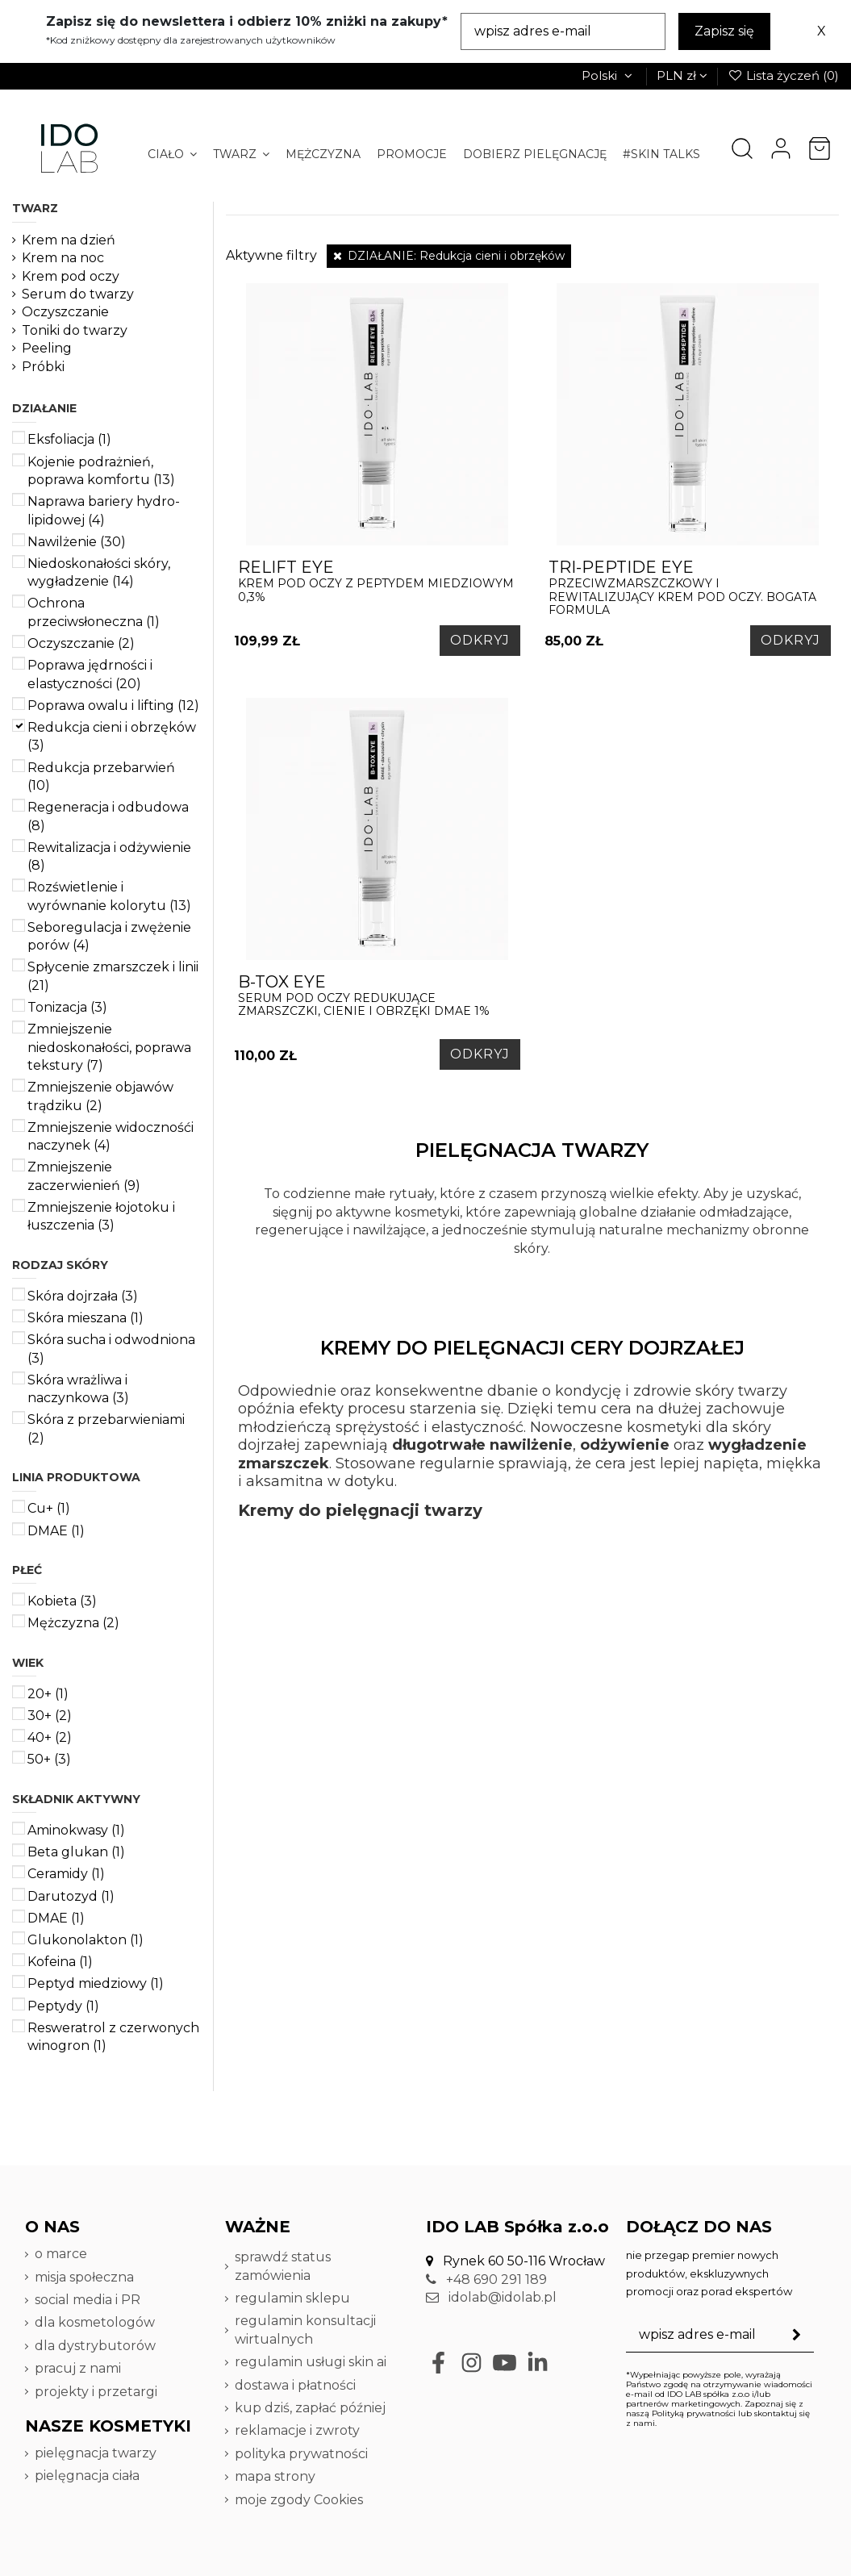  I want to click on Resweratrol z czerwonych winogron, so click(113, 2036).